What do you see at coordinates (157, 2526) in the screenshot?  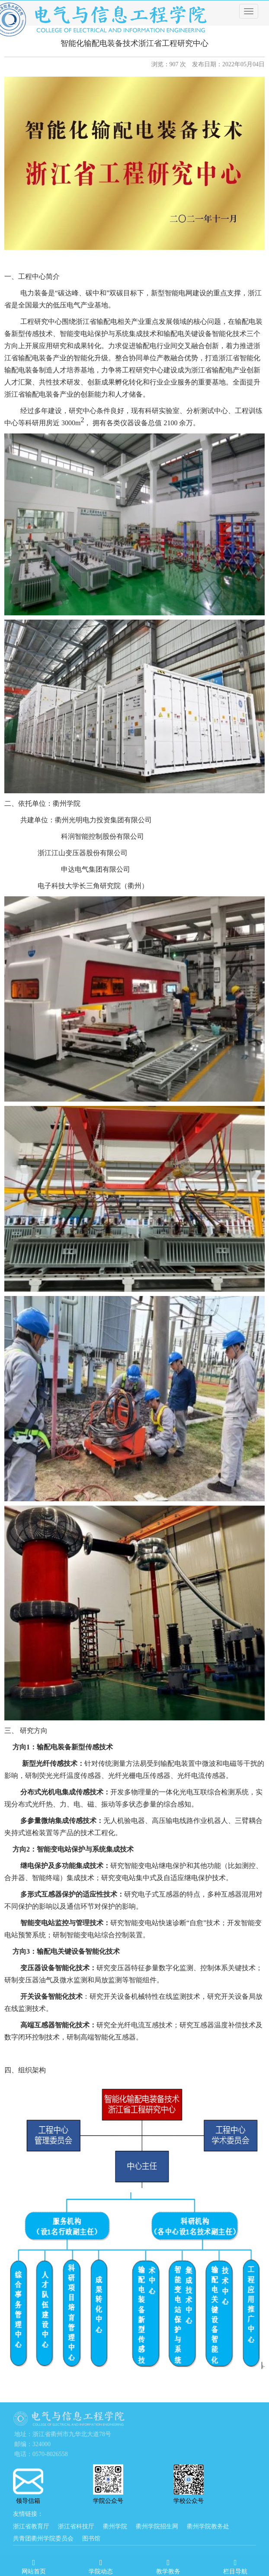 I see `衢州学院招生网` at bounding box center [157, 2526].